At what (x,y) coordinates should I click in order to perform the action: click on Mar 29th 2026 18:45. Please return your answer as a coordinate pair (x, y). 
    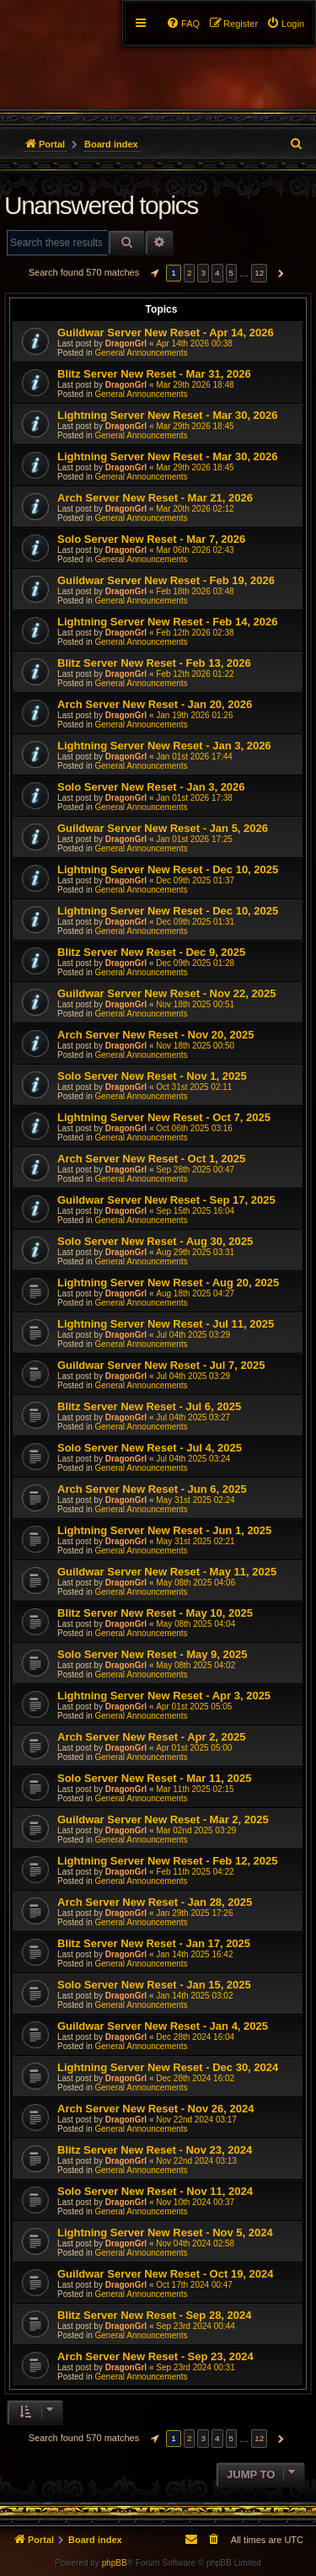
    Looking at the image, I should click on (194, 426).